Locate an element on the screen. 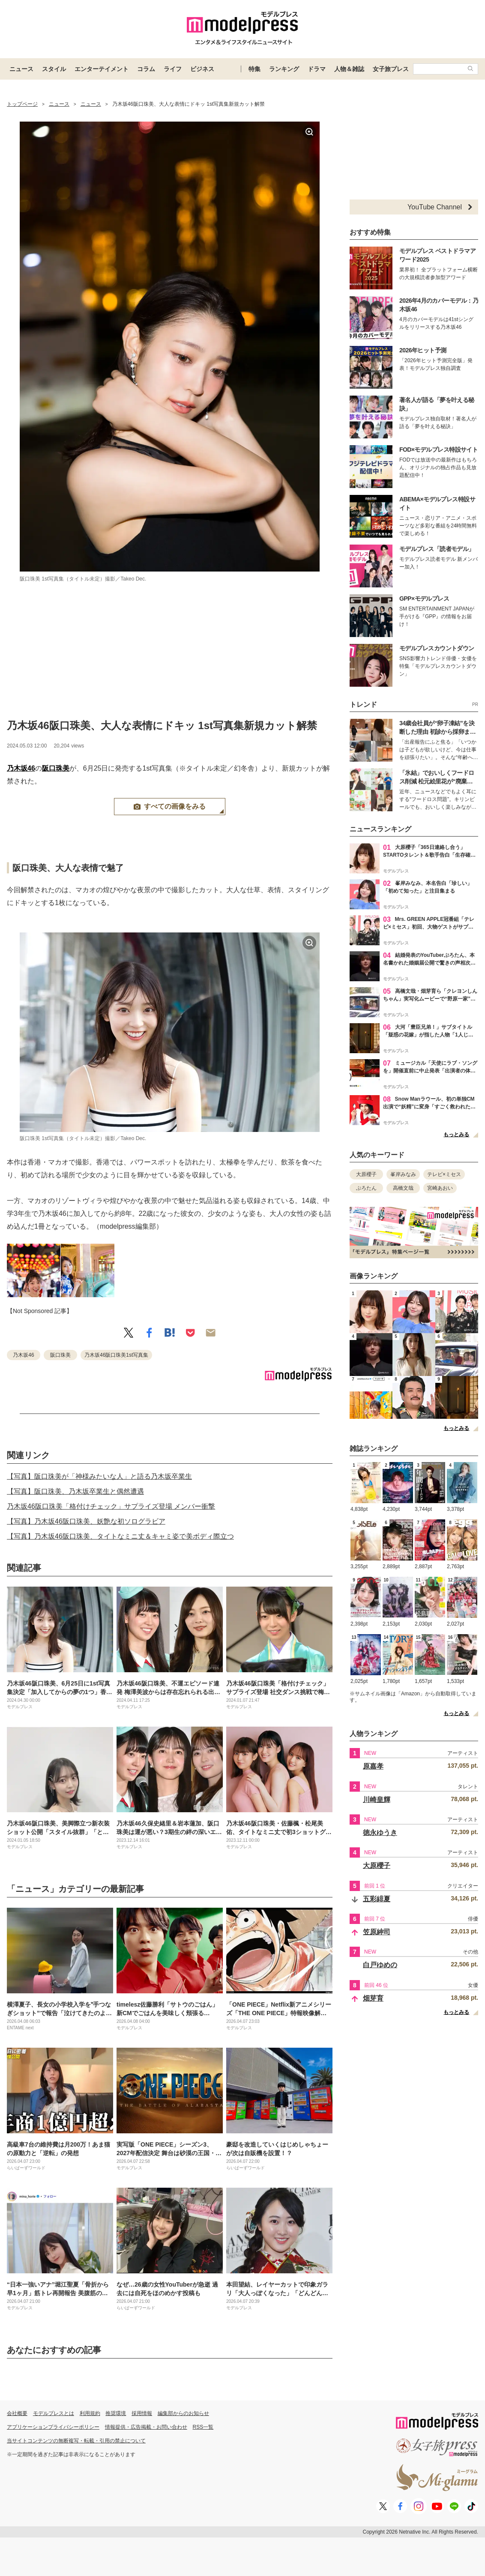 The height and width of the screenshot is (2576, 485). 峯岸みなみ is located at coordinates (403, 1174).